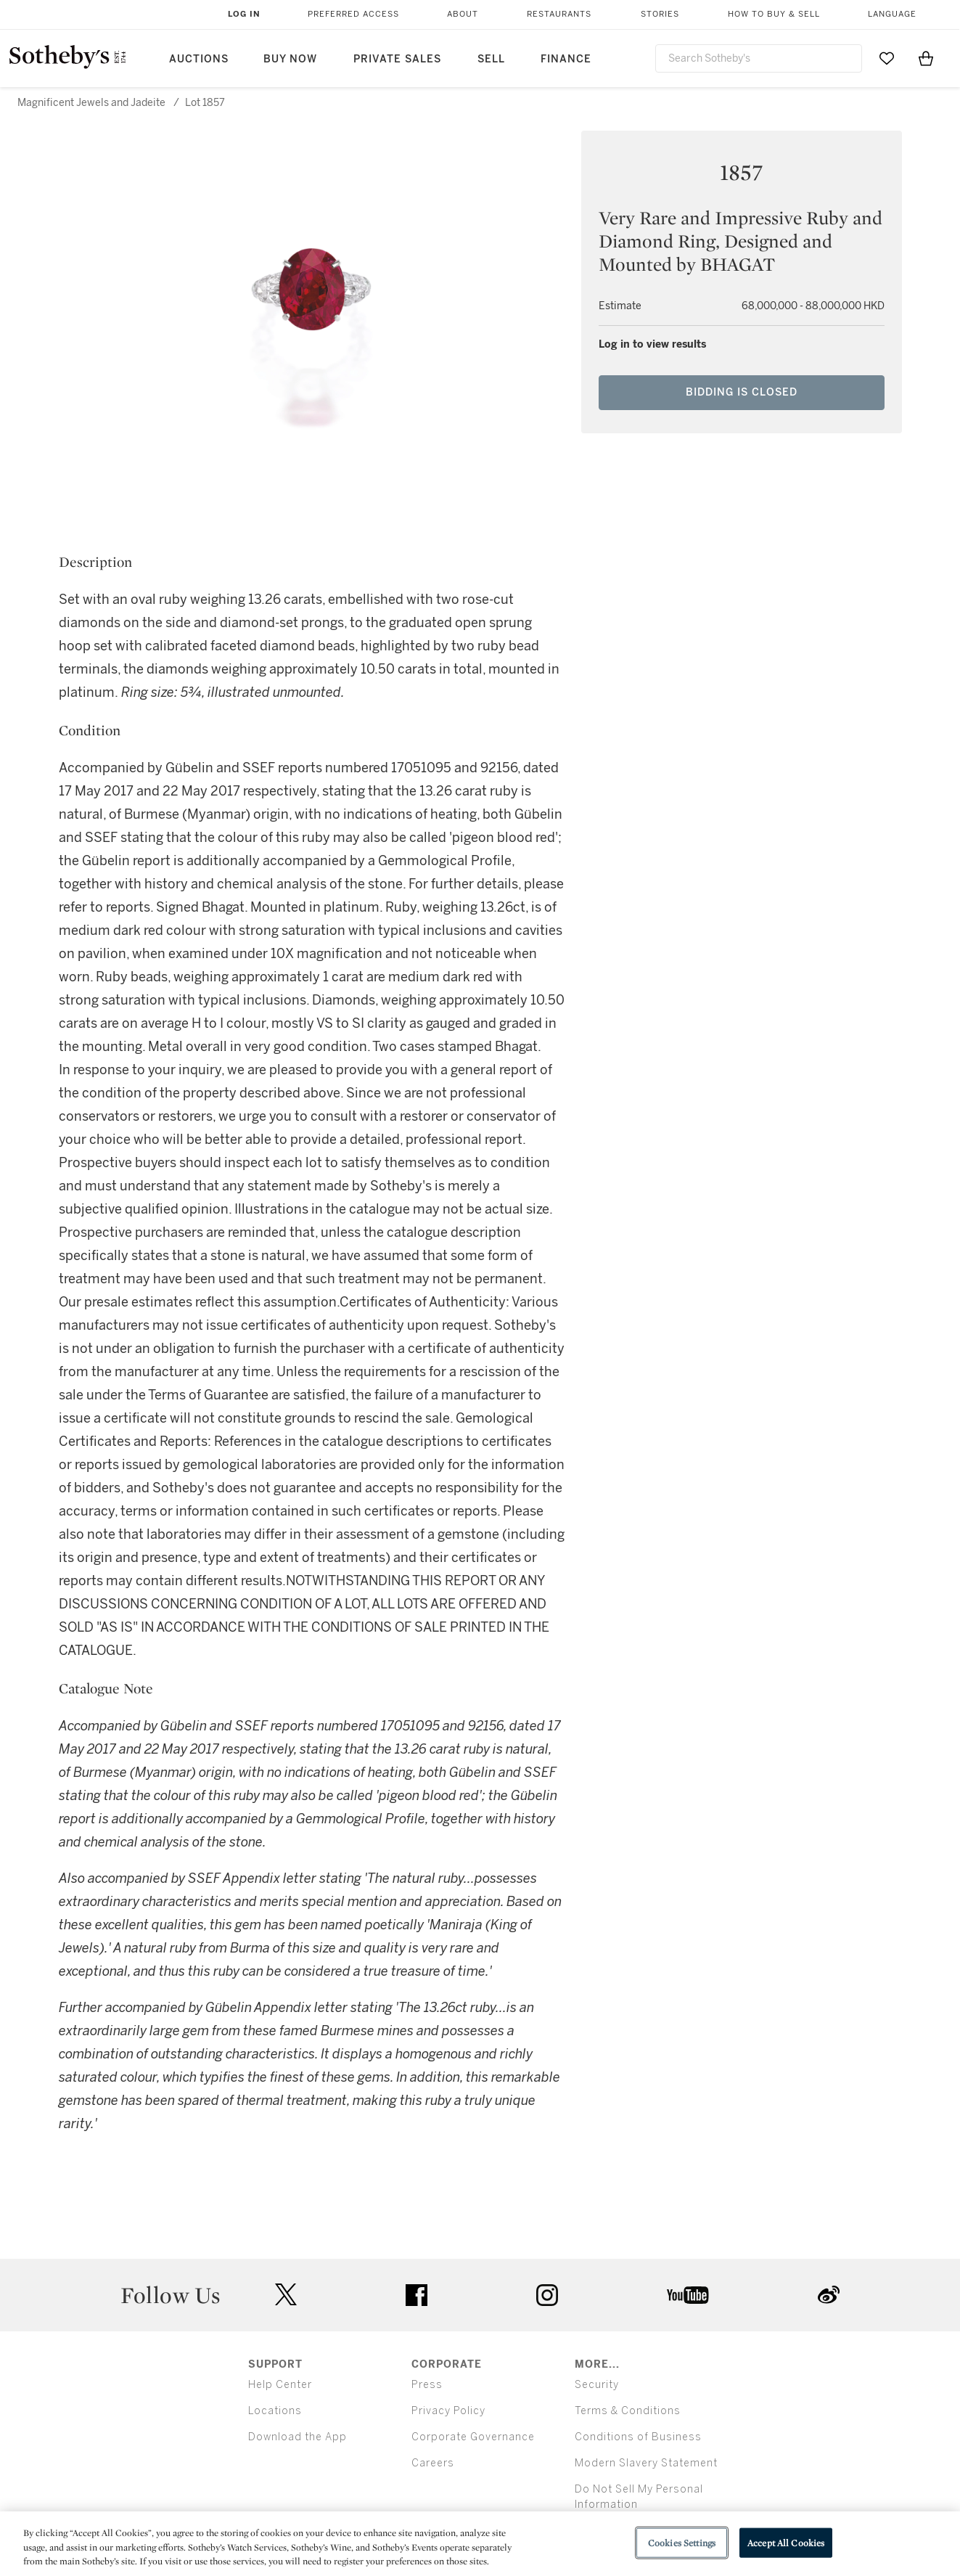  What do you see at coordinates (660, 14) in the screenshot?
I see `Stories [button]` at bounding box center [660, 14].